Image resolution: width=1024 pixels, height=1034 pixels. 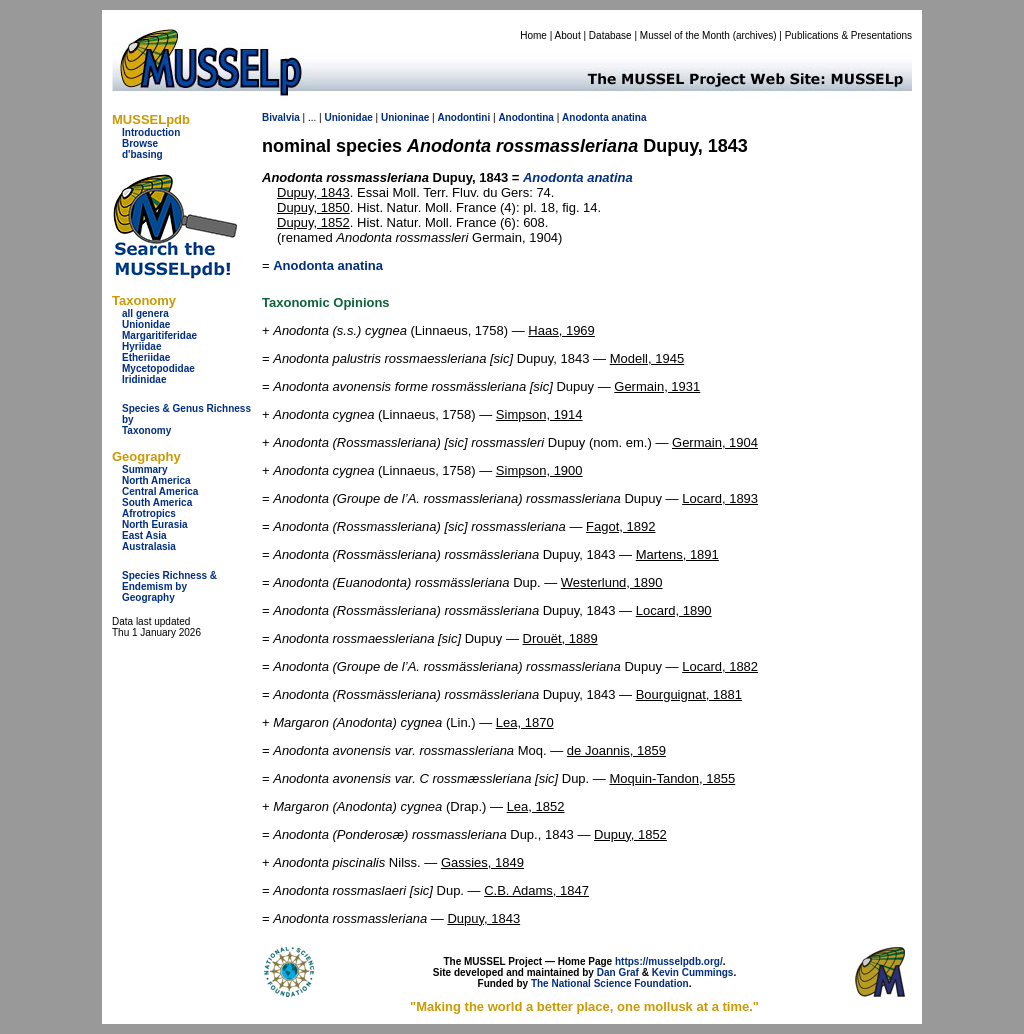 What do you see at coordinates (281, 117) in the screenshot?
I see `Bivalvia` at bounding box center [281, 117].